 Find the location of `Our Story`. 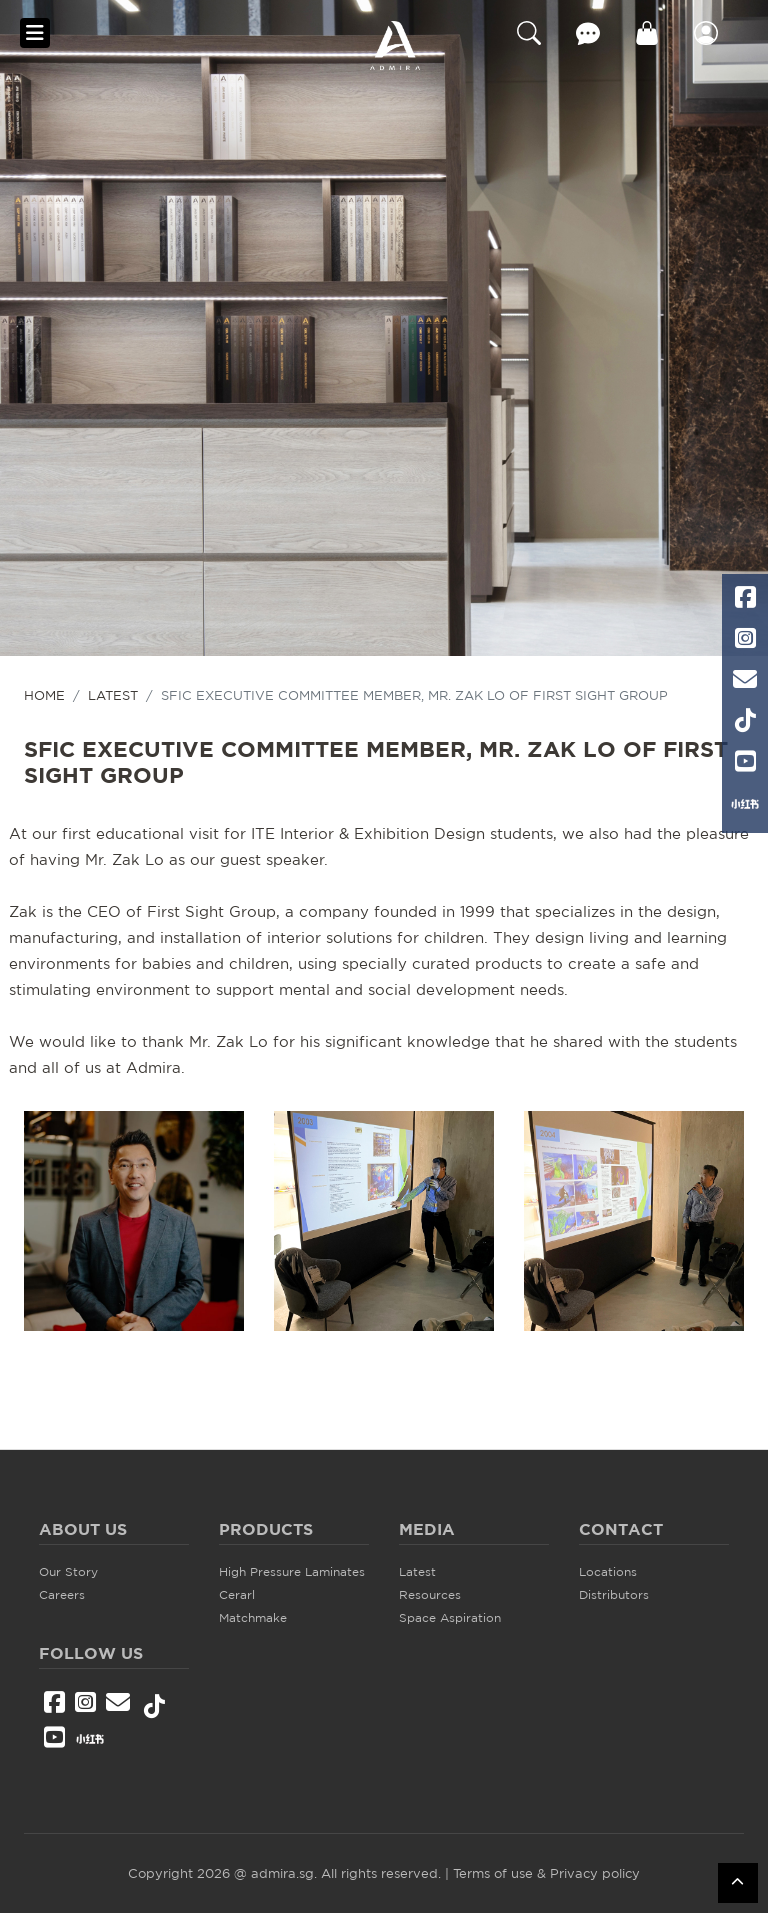

Our Story is located at coordinates (68, 1571).